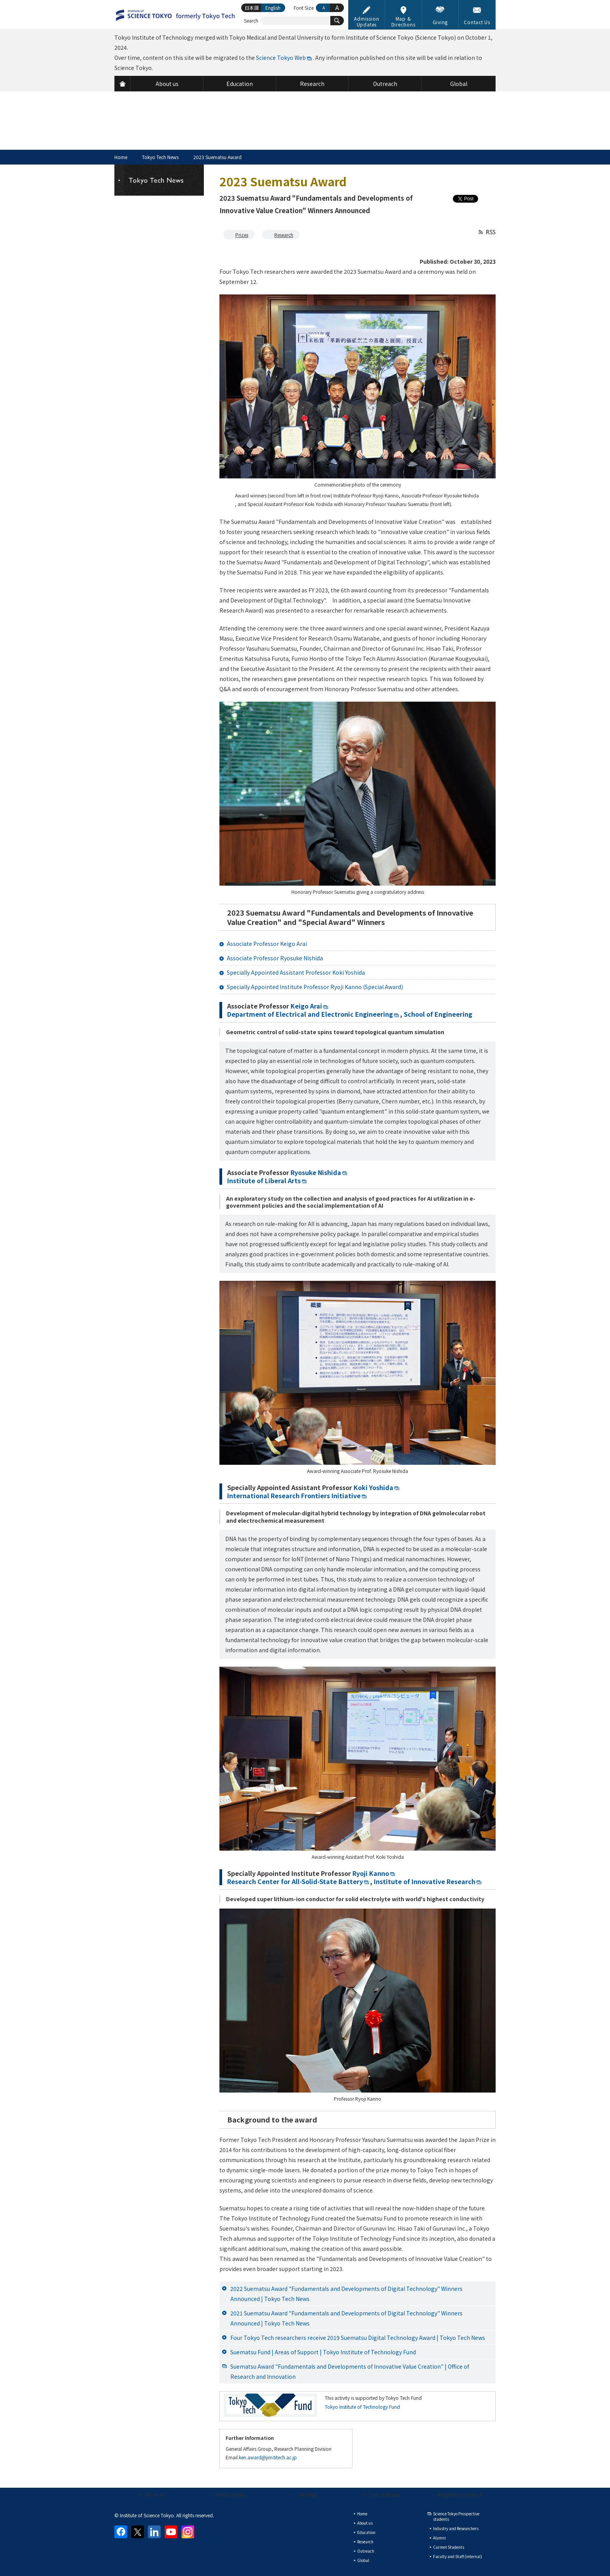  I want to click on Home, so click(120, 157).